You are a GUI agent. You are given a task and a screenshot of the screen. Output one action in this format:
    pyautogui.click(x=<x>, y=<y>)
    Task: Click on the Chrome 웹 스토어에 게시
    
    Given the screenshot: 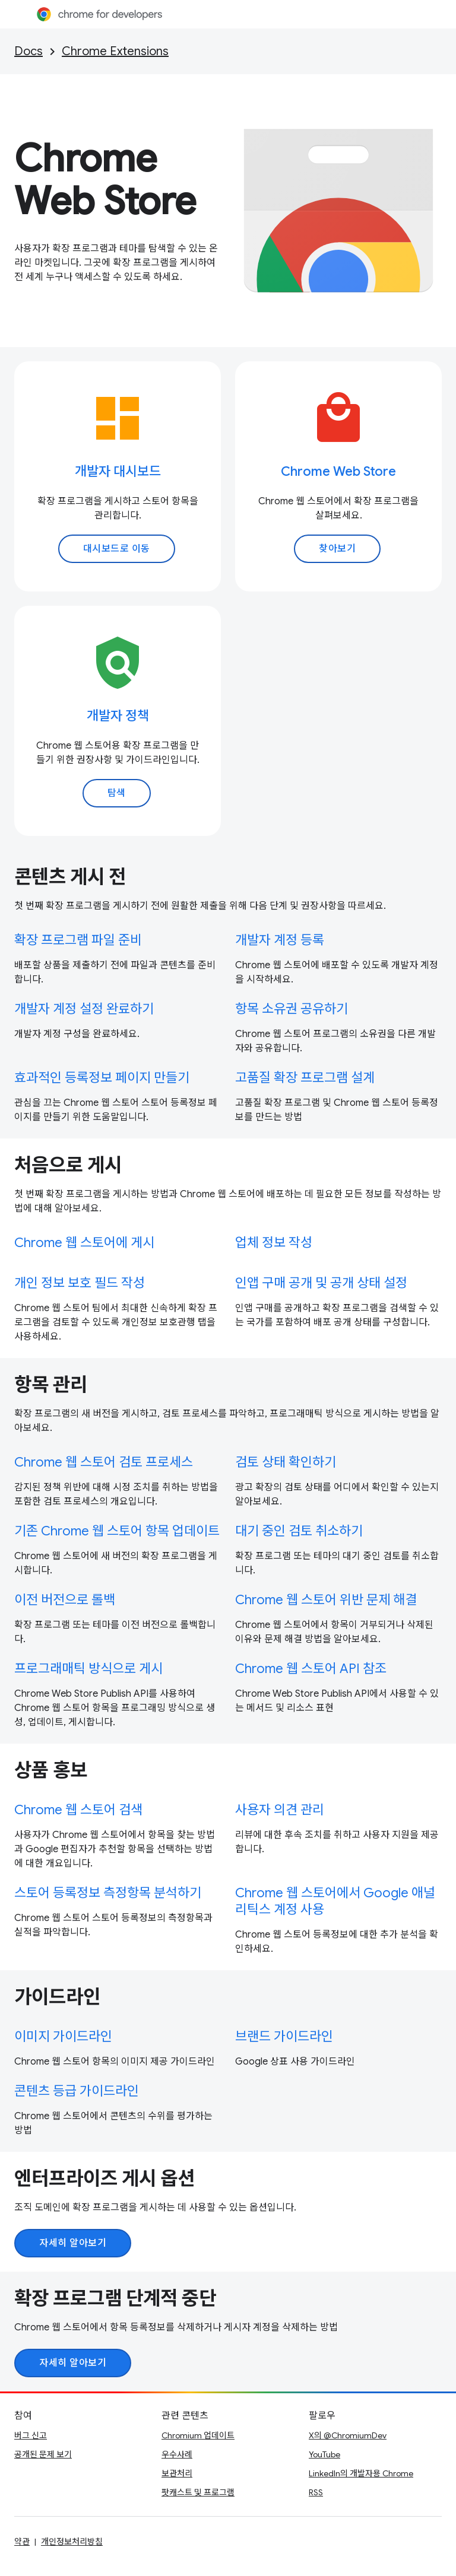 What is the action you would take?
    pyautogui.click(x=84, y=1243)
    